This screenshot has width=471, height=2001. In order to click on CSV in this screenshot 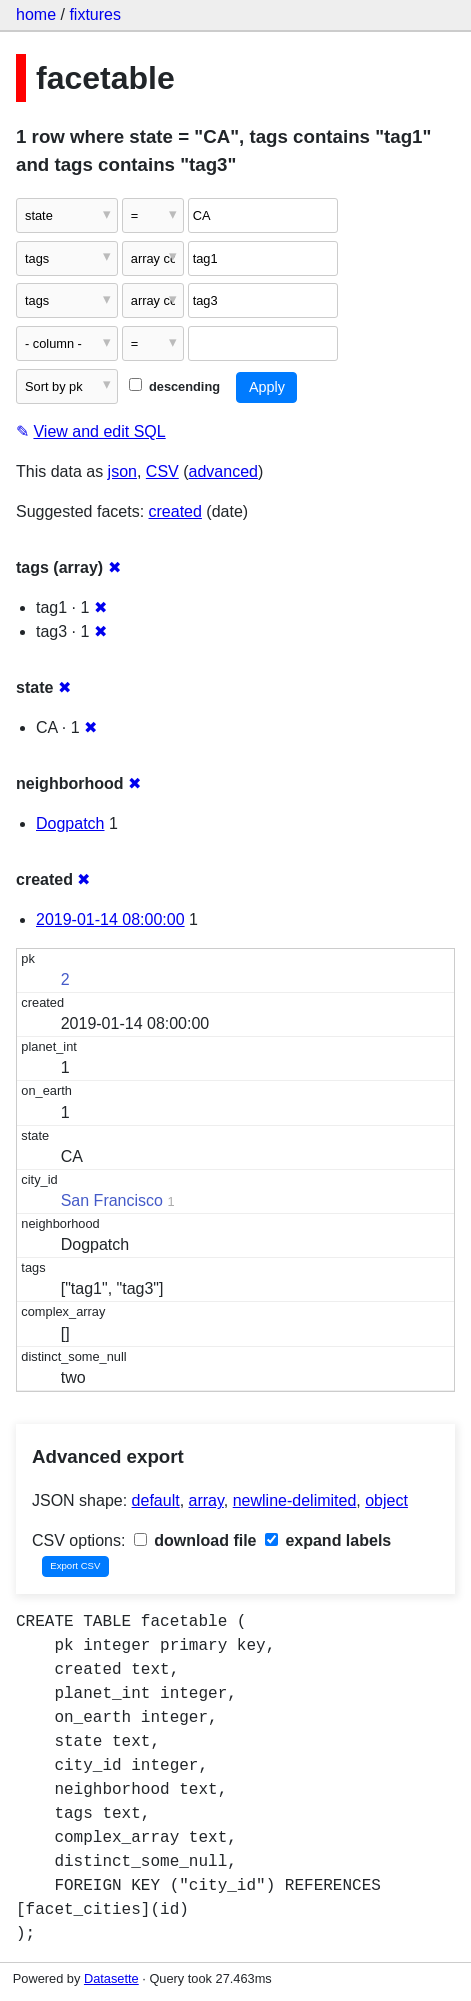, I will do `click(162, 471)`.